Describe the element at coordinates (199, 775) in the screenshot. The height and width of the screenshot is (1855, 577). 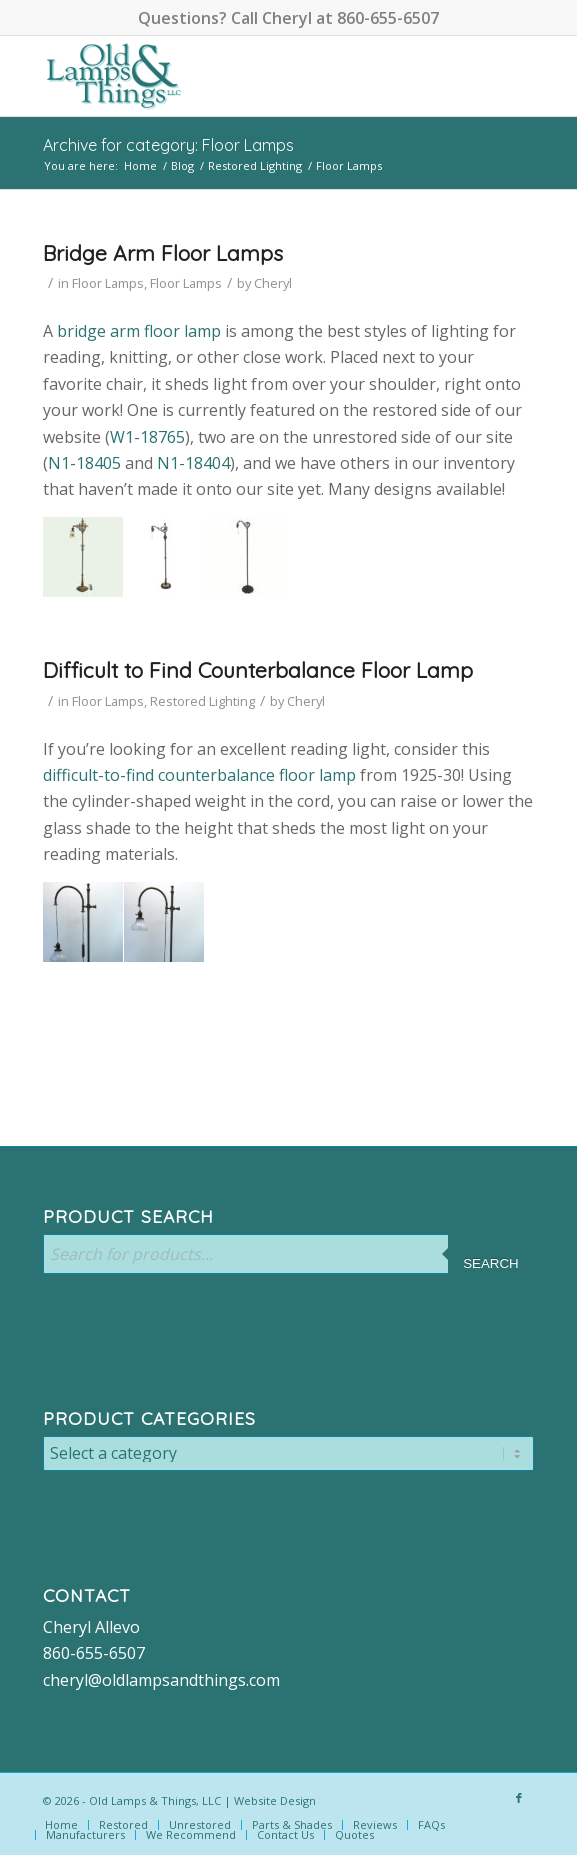
I see `difficult-to-find counterbalance floor lamp` at that location.